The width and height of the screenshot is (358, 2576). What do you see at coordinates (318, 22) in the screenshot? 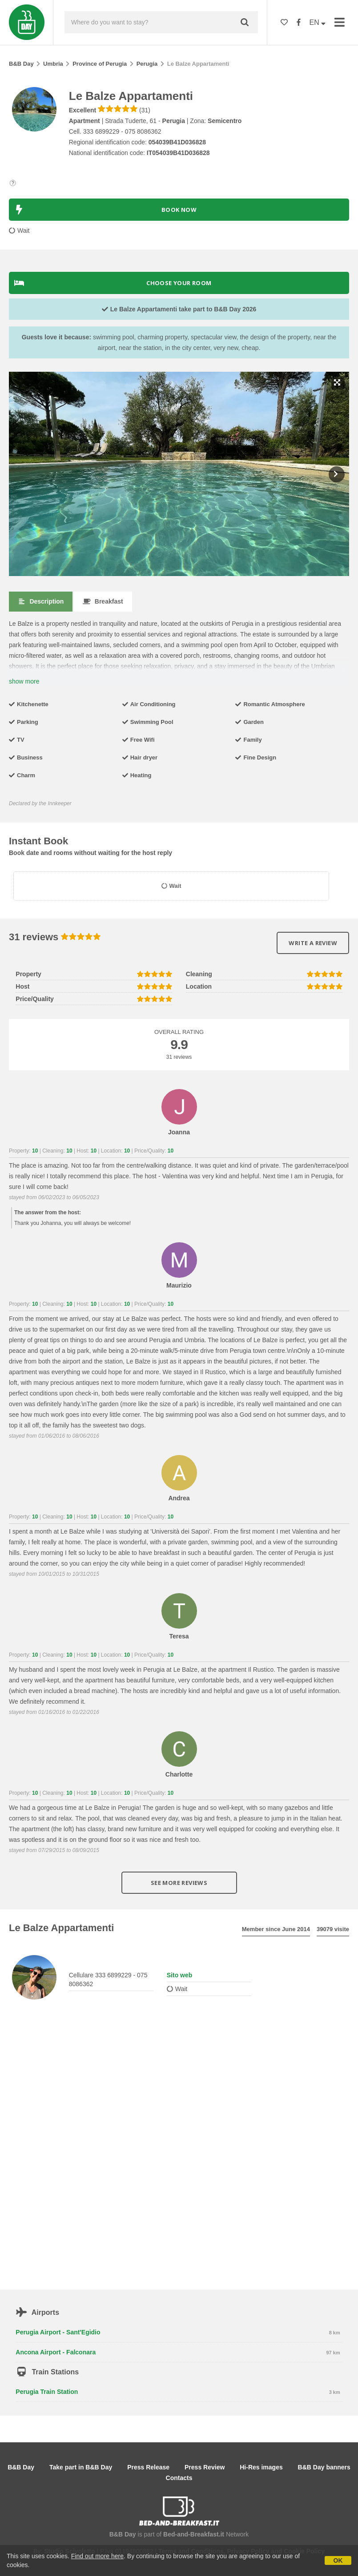
I see `EN` at bounding box center [318, 22].